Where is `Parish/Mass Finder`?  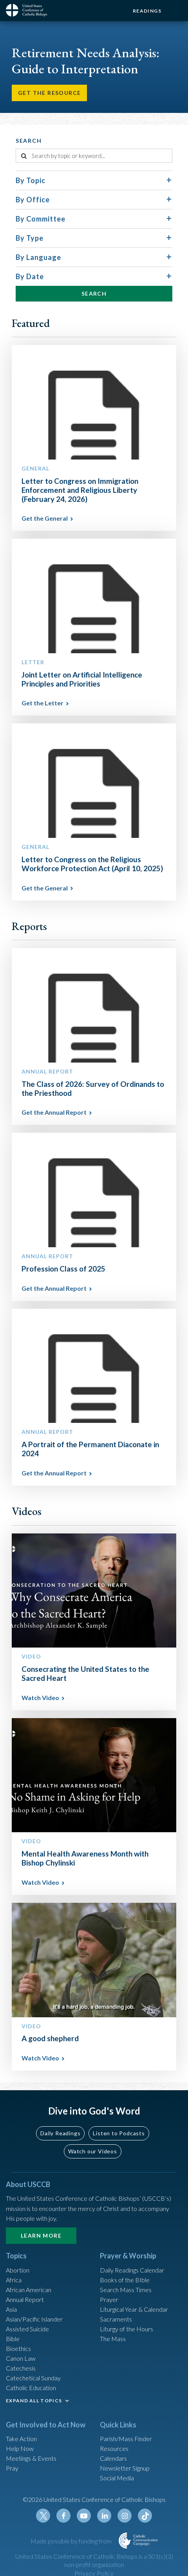 Parish/Mass Finder is located at coordinates (126, 2438).